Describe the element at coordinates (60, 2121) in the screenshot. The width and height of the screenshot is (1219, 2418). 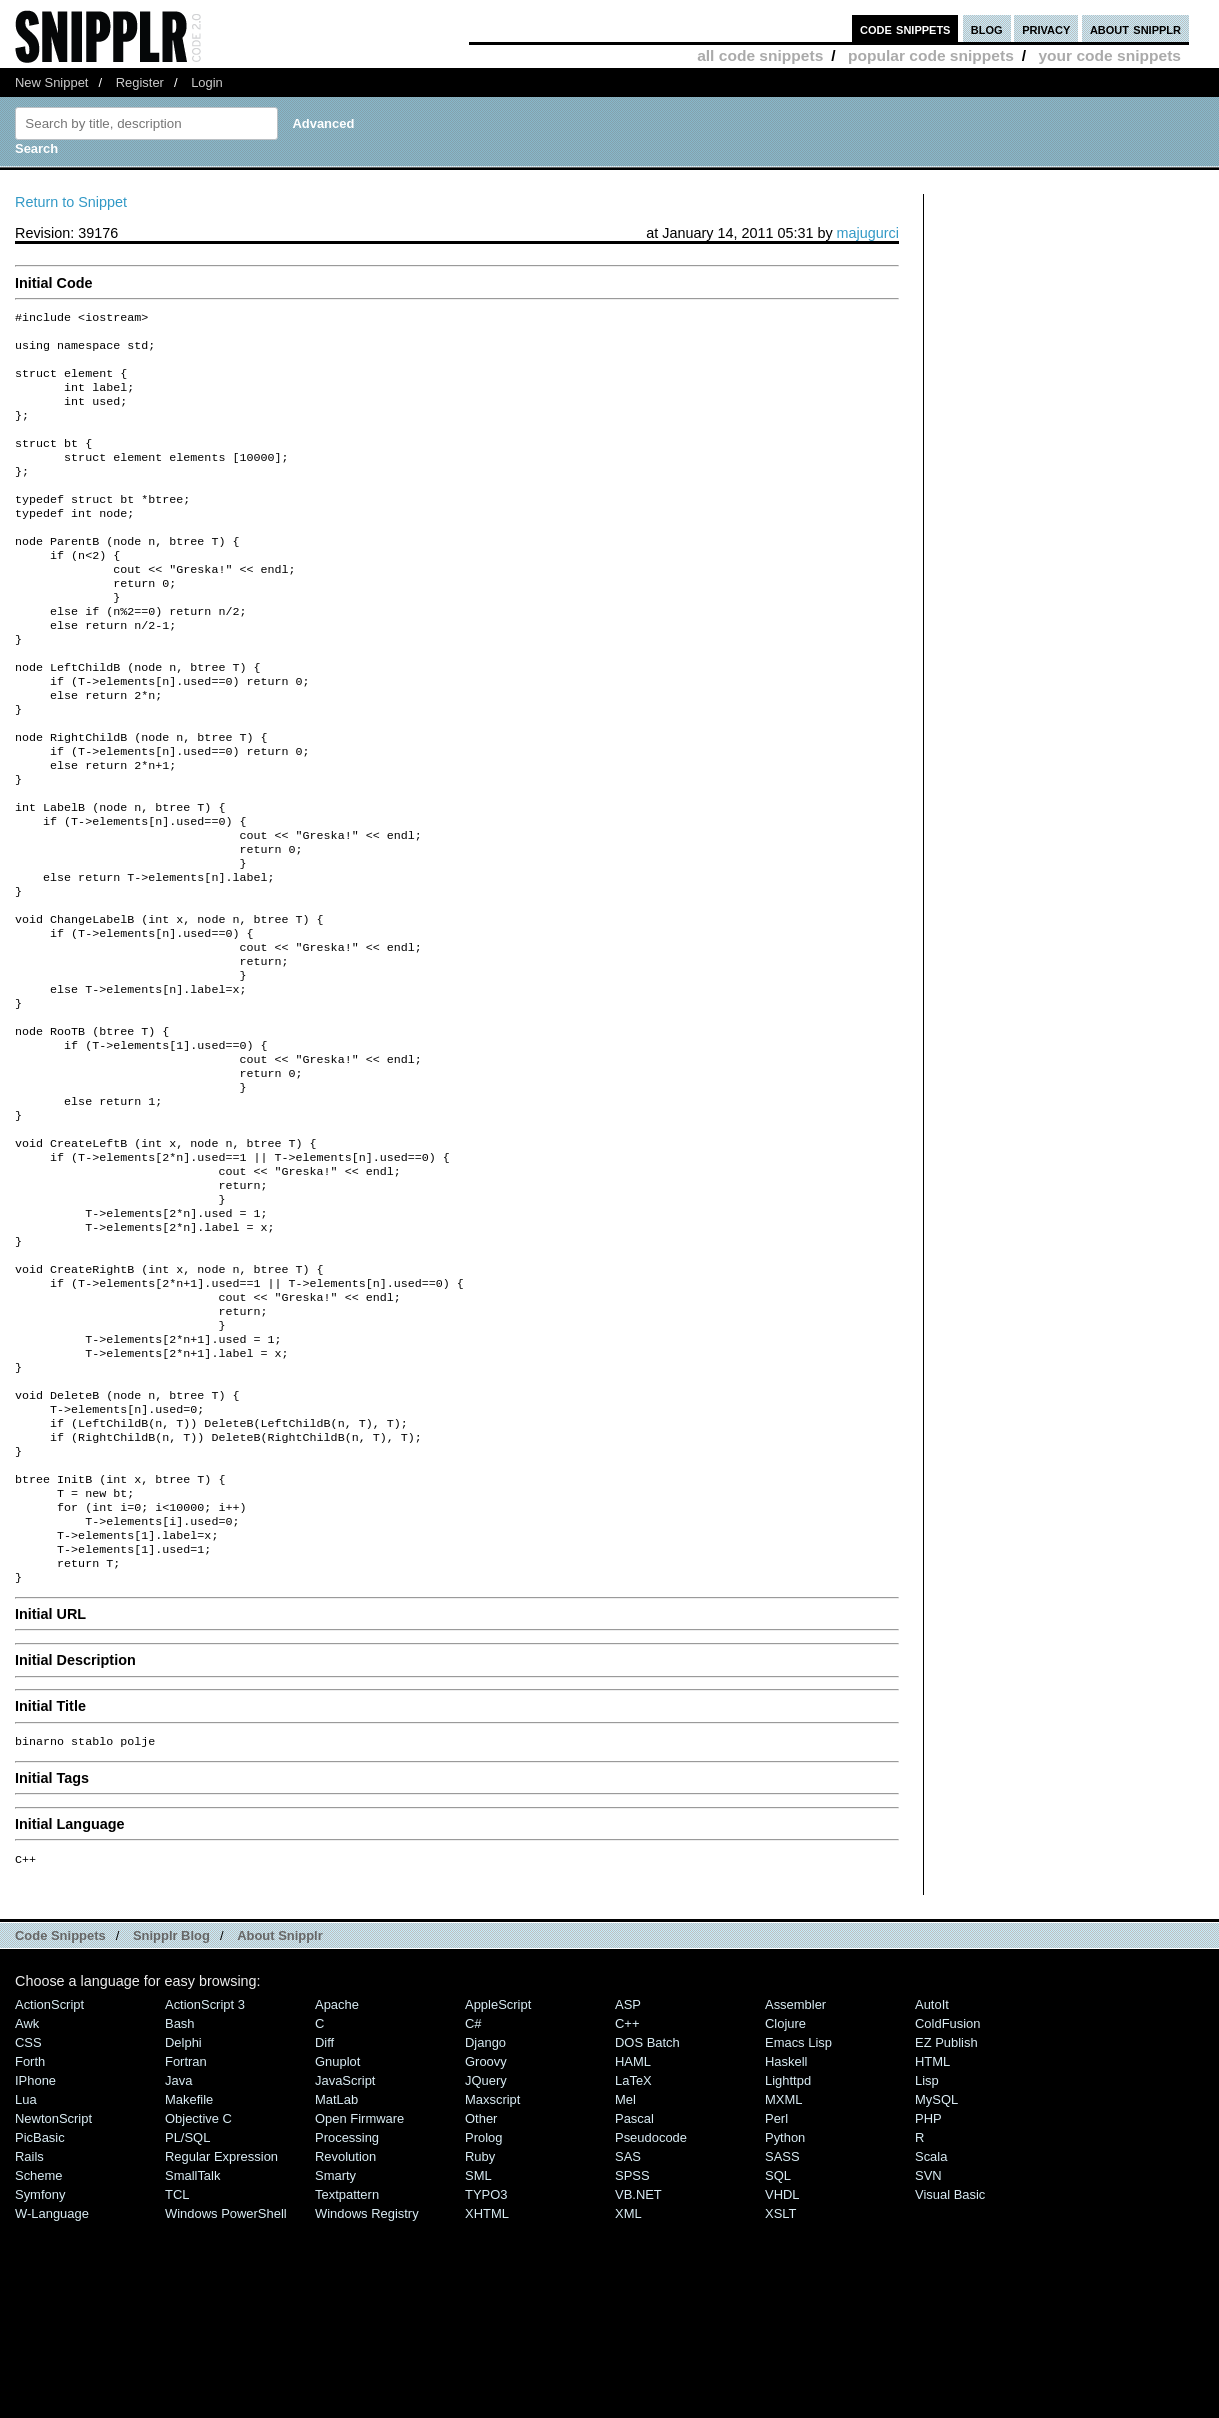
I see `Code Snippets` at that location.